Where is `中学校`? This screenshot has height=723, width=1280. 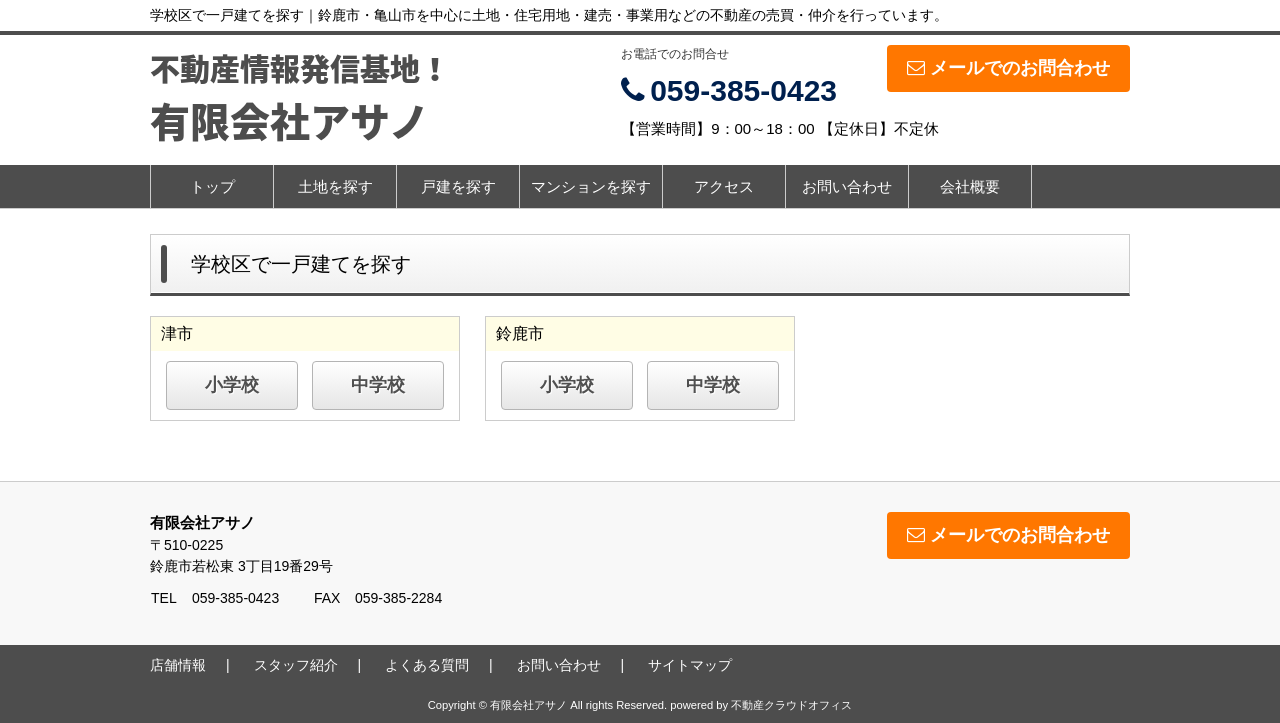 中学校 is located at coordinates (378, 385).